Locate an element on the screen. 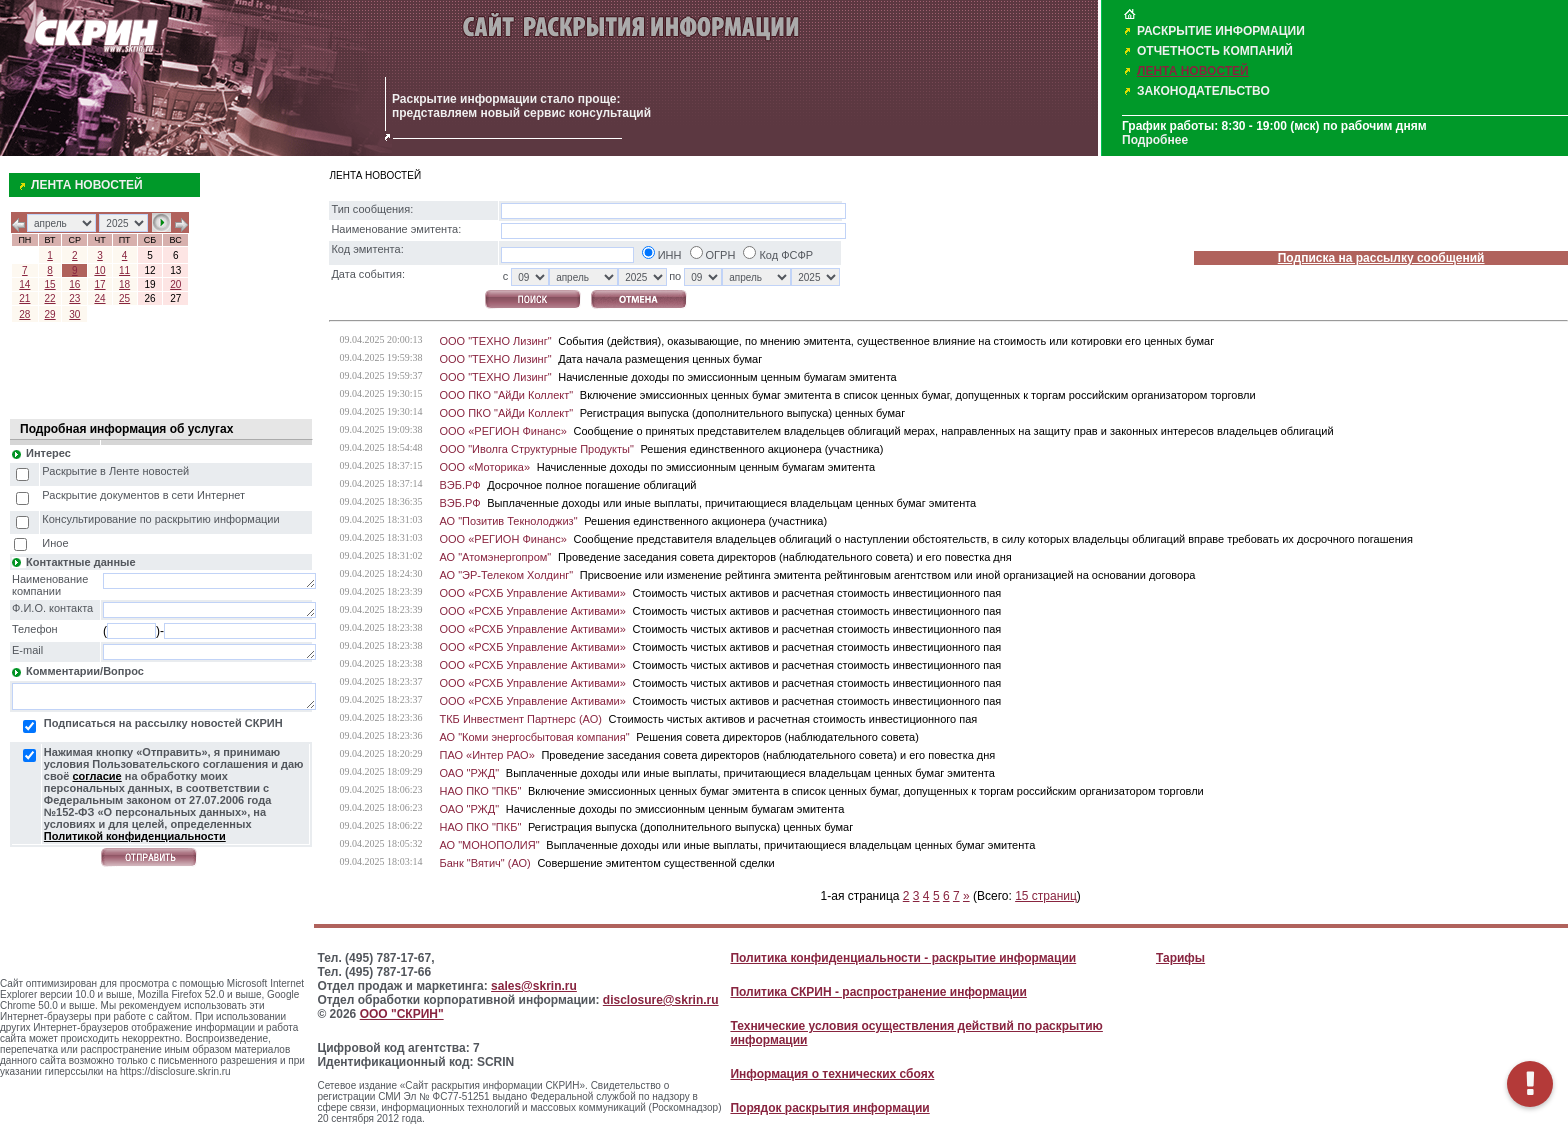 This screenshot has height=1127, width=1568. Решения единственного акционера (участника) is located at coordinates (761, 449).